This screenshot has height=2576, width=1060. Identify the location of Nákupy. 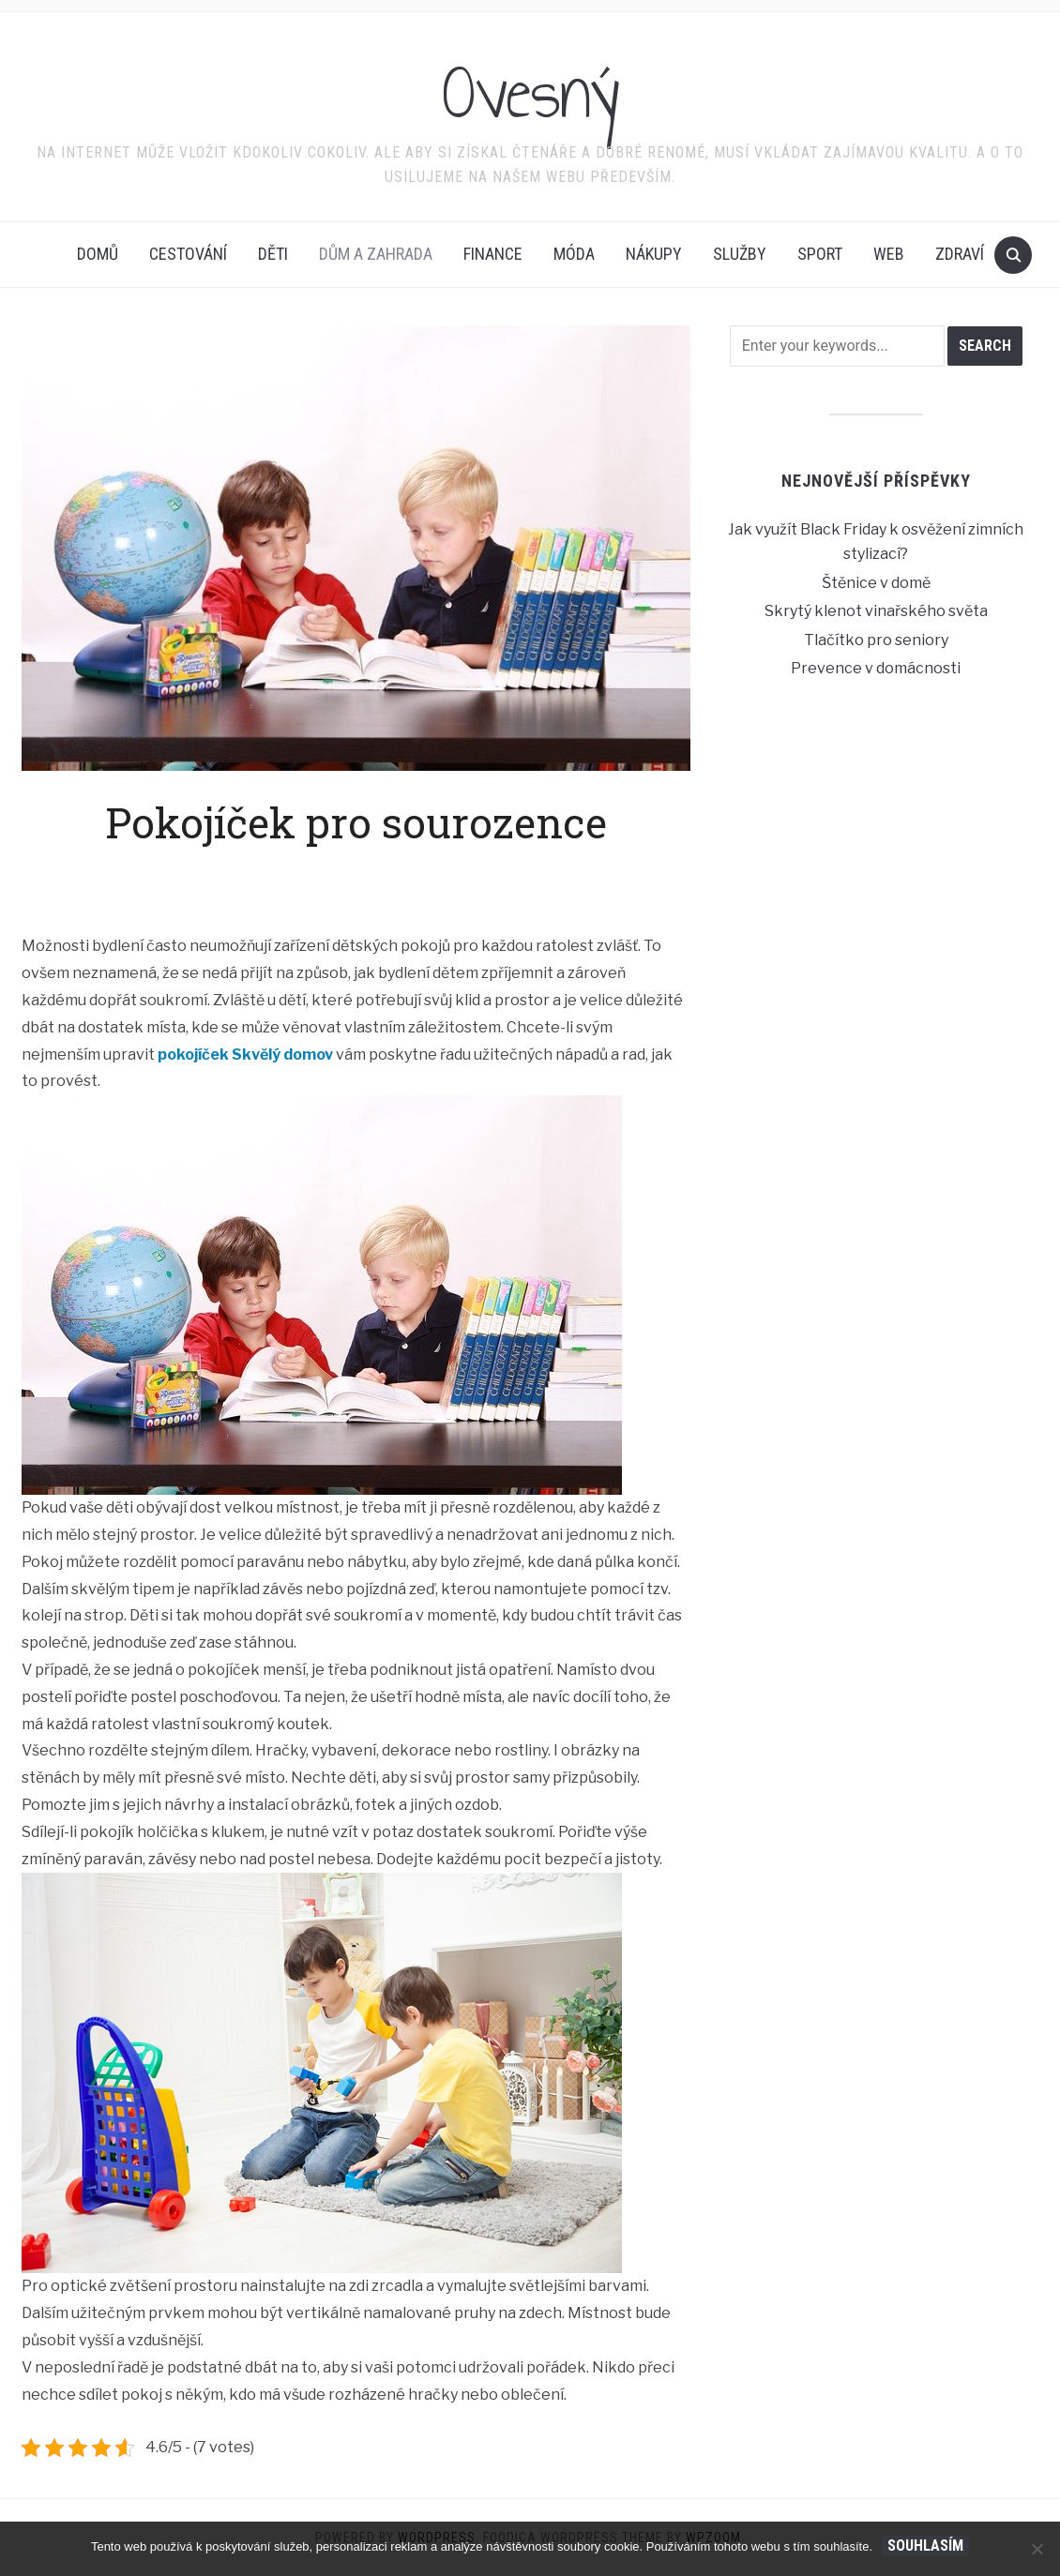
(654, 254).